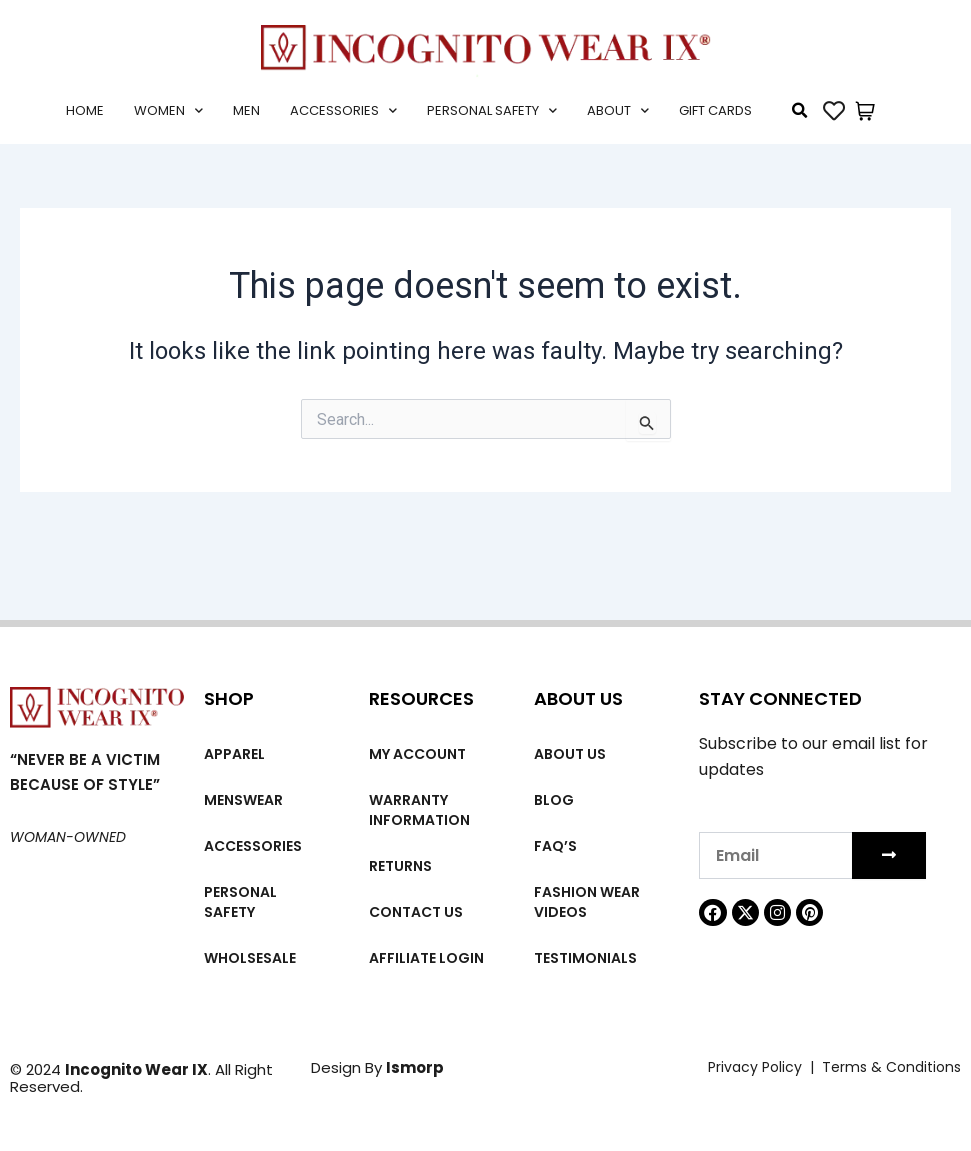 Image resolution: width=971 pixels, height=1151 pixels. I want to click on Testimonials, so click(585, 958).